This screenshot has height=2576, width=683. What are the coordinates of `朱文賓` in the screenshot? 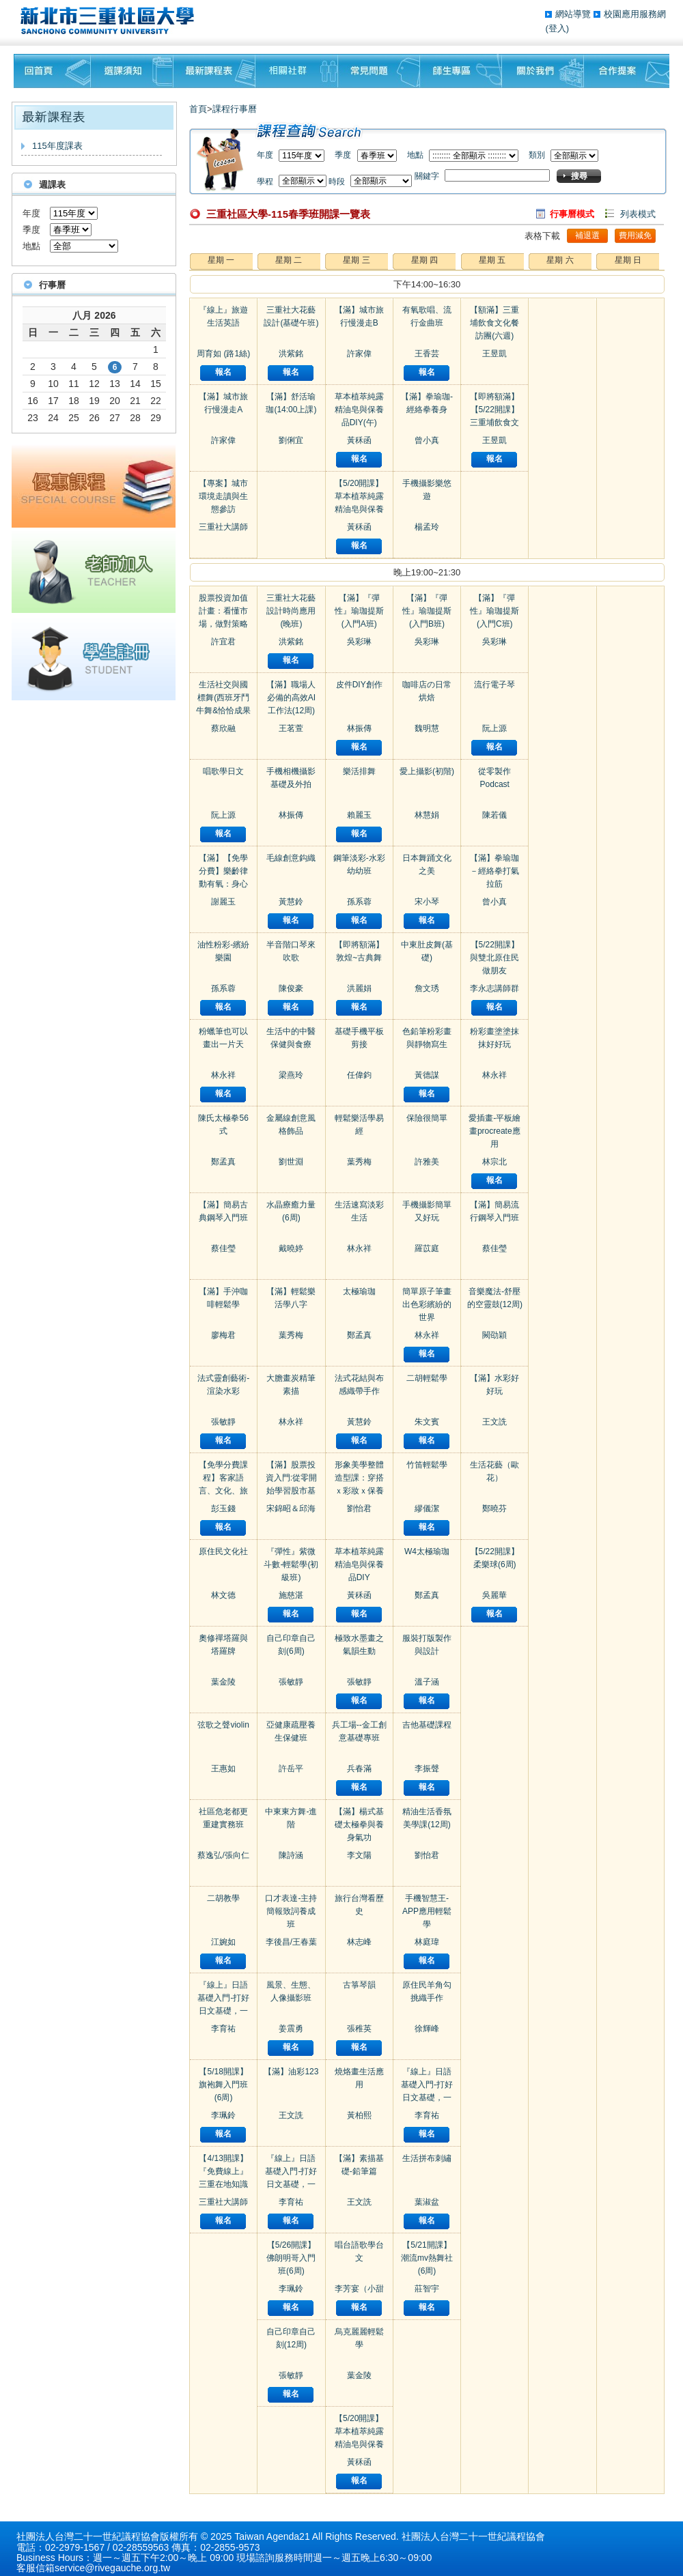 It's located at (427, 1422).